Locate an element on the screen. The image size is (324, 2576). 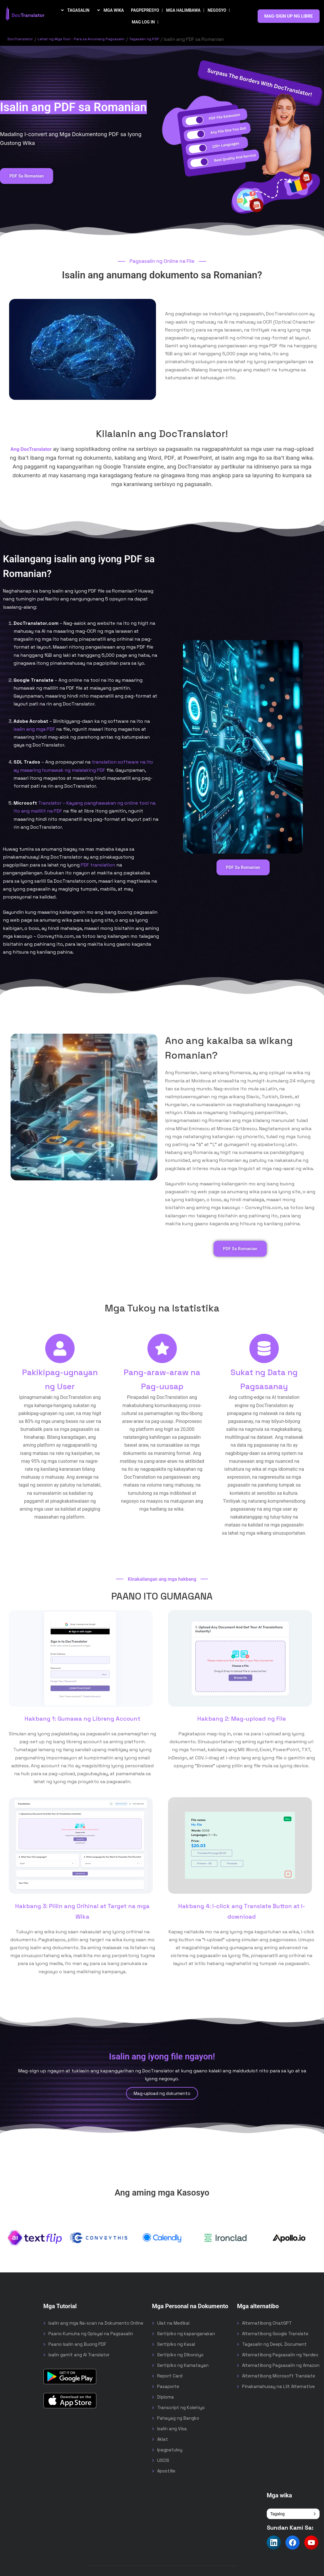
Alternatibong Pagsasalin ng Amazon is located at coordinates (281, 2366).